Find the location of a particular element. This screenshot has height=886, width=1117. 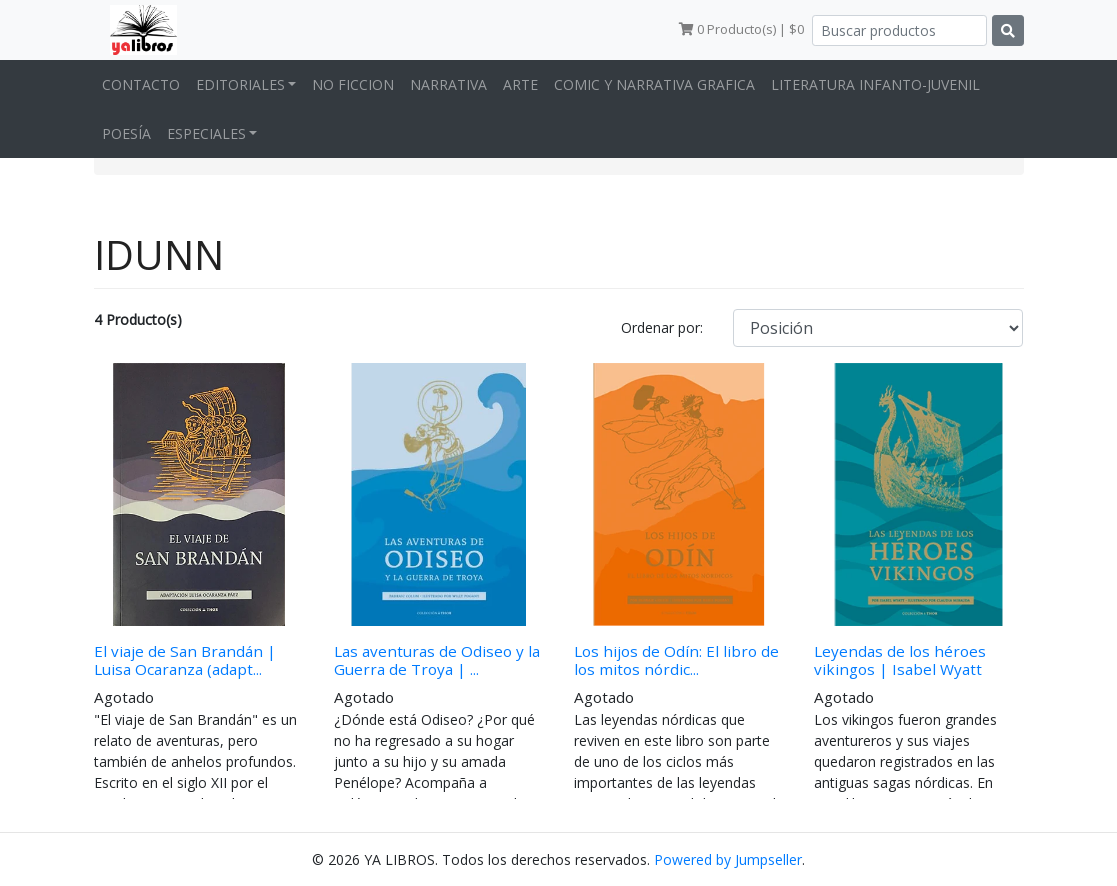

ARTE is located at coordinates (520, 84).